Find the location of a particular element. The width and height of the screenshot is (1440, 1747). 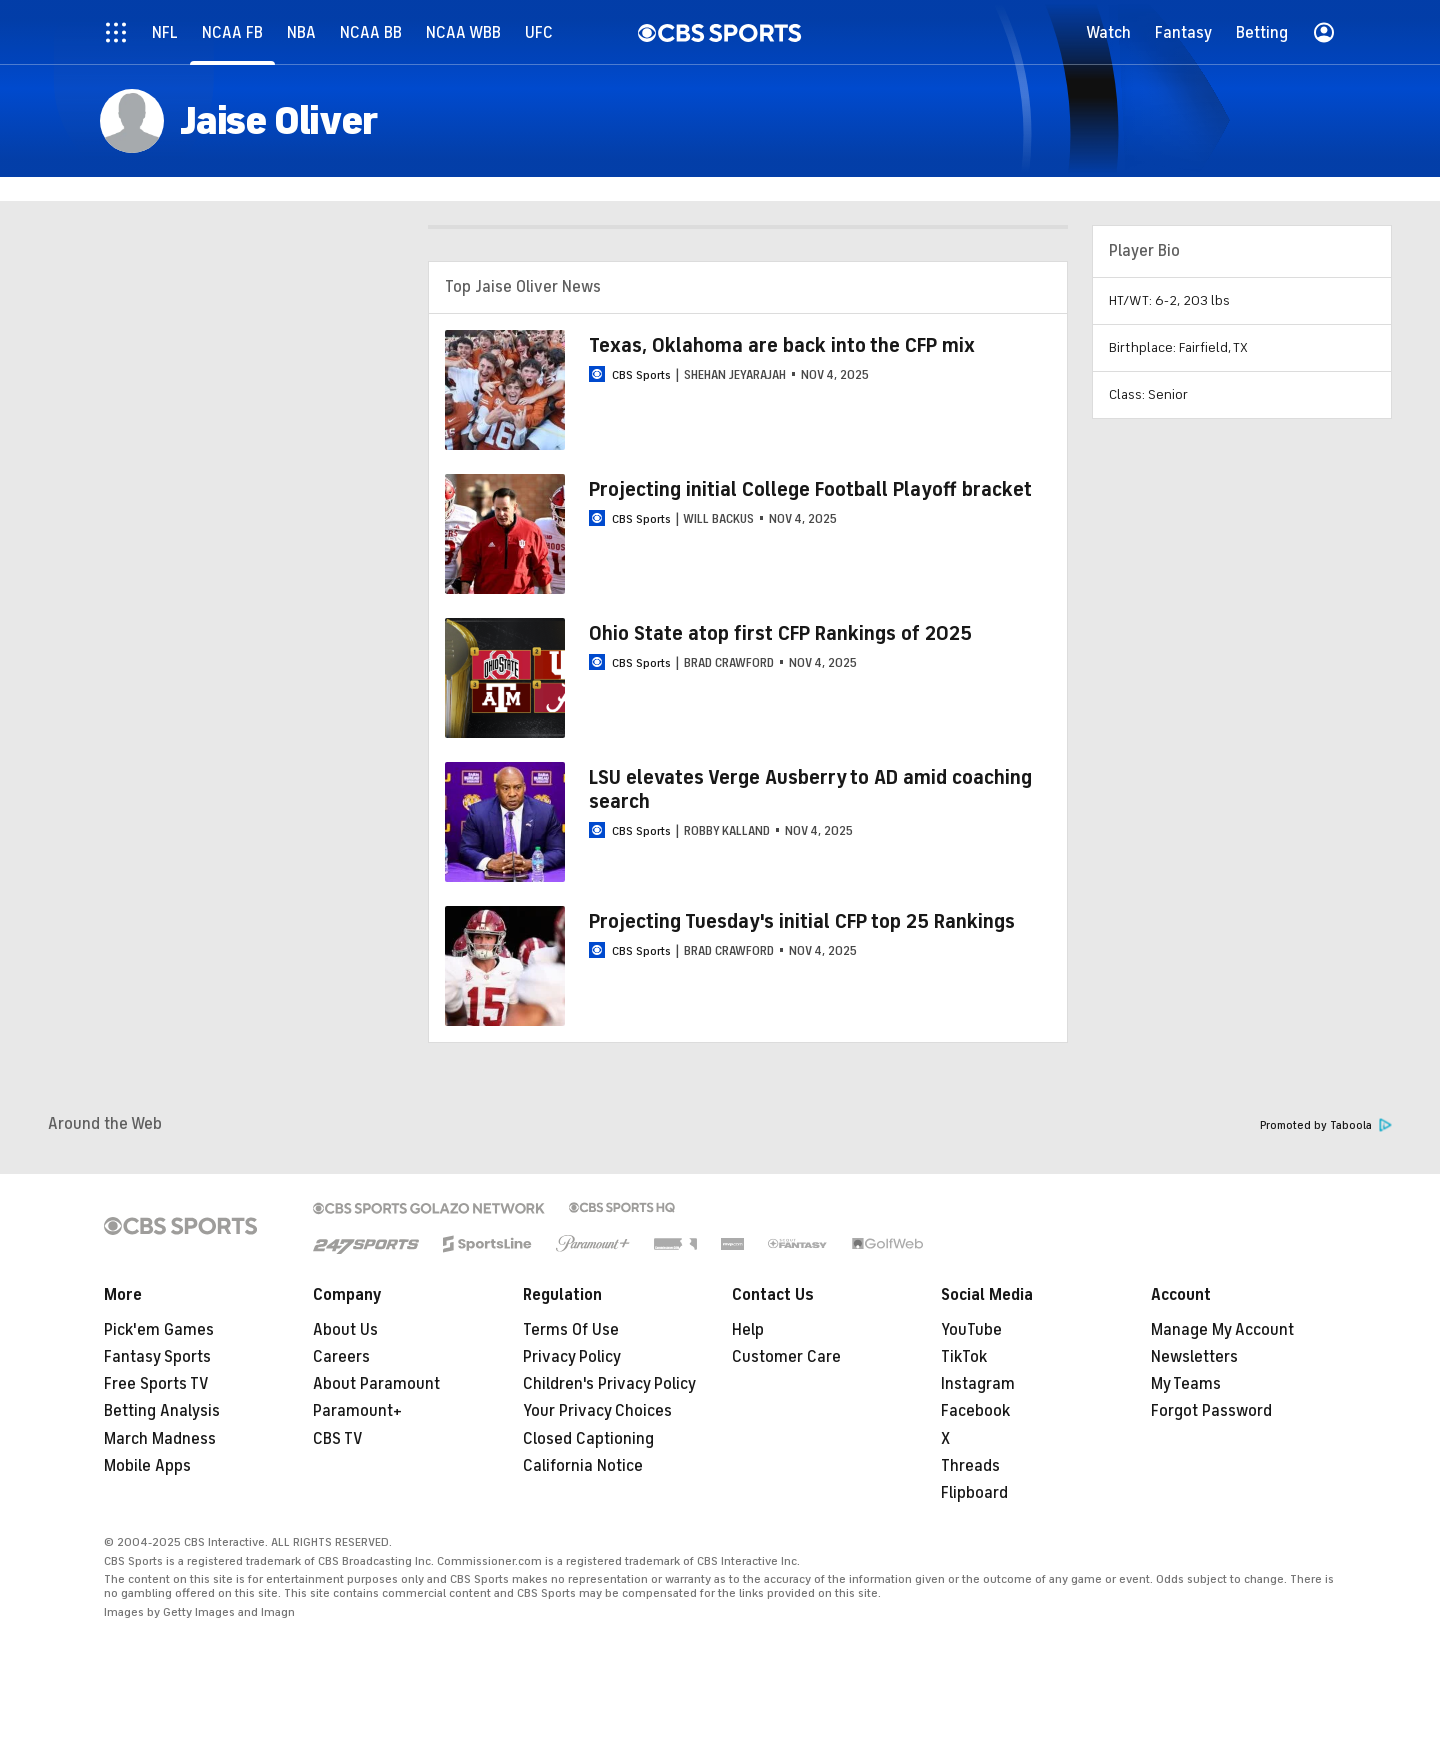

About Us is located at coordinates (345, 1330).